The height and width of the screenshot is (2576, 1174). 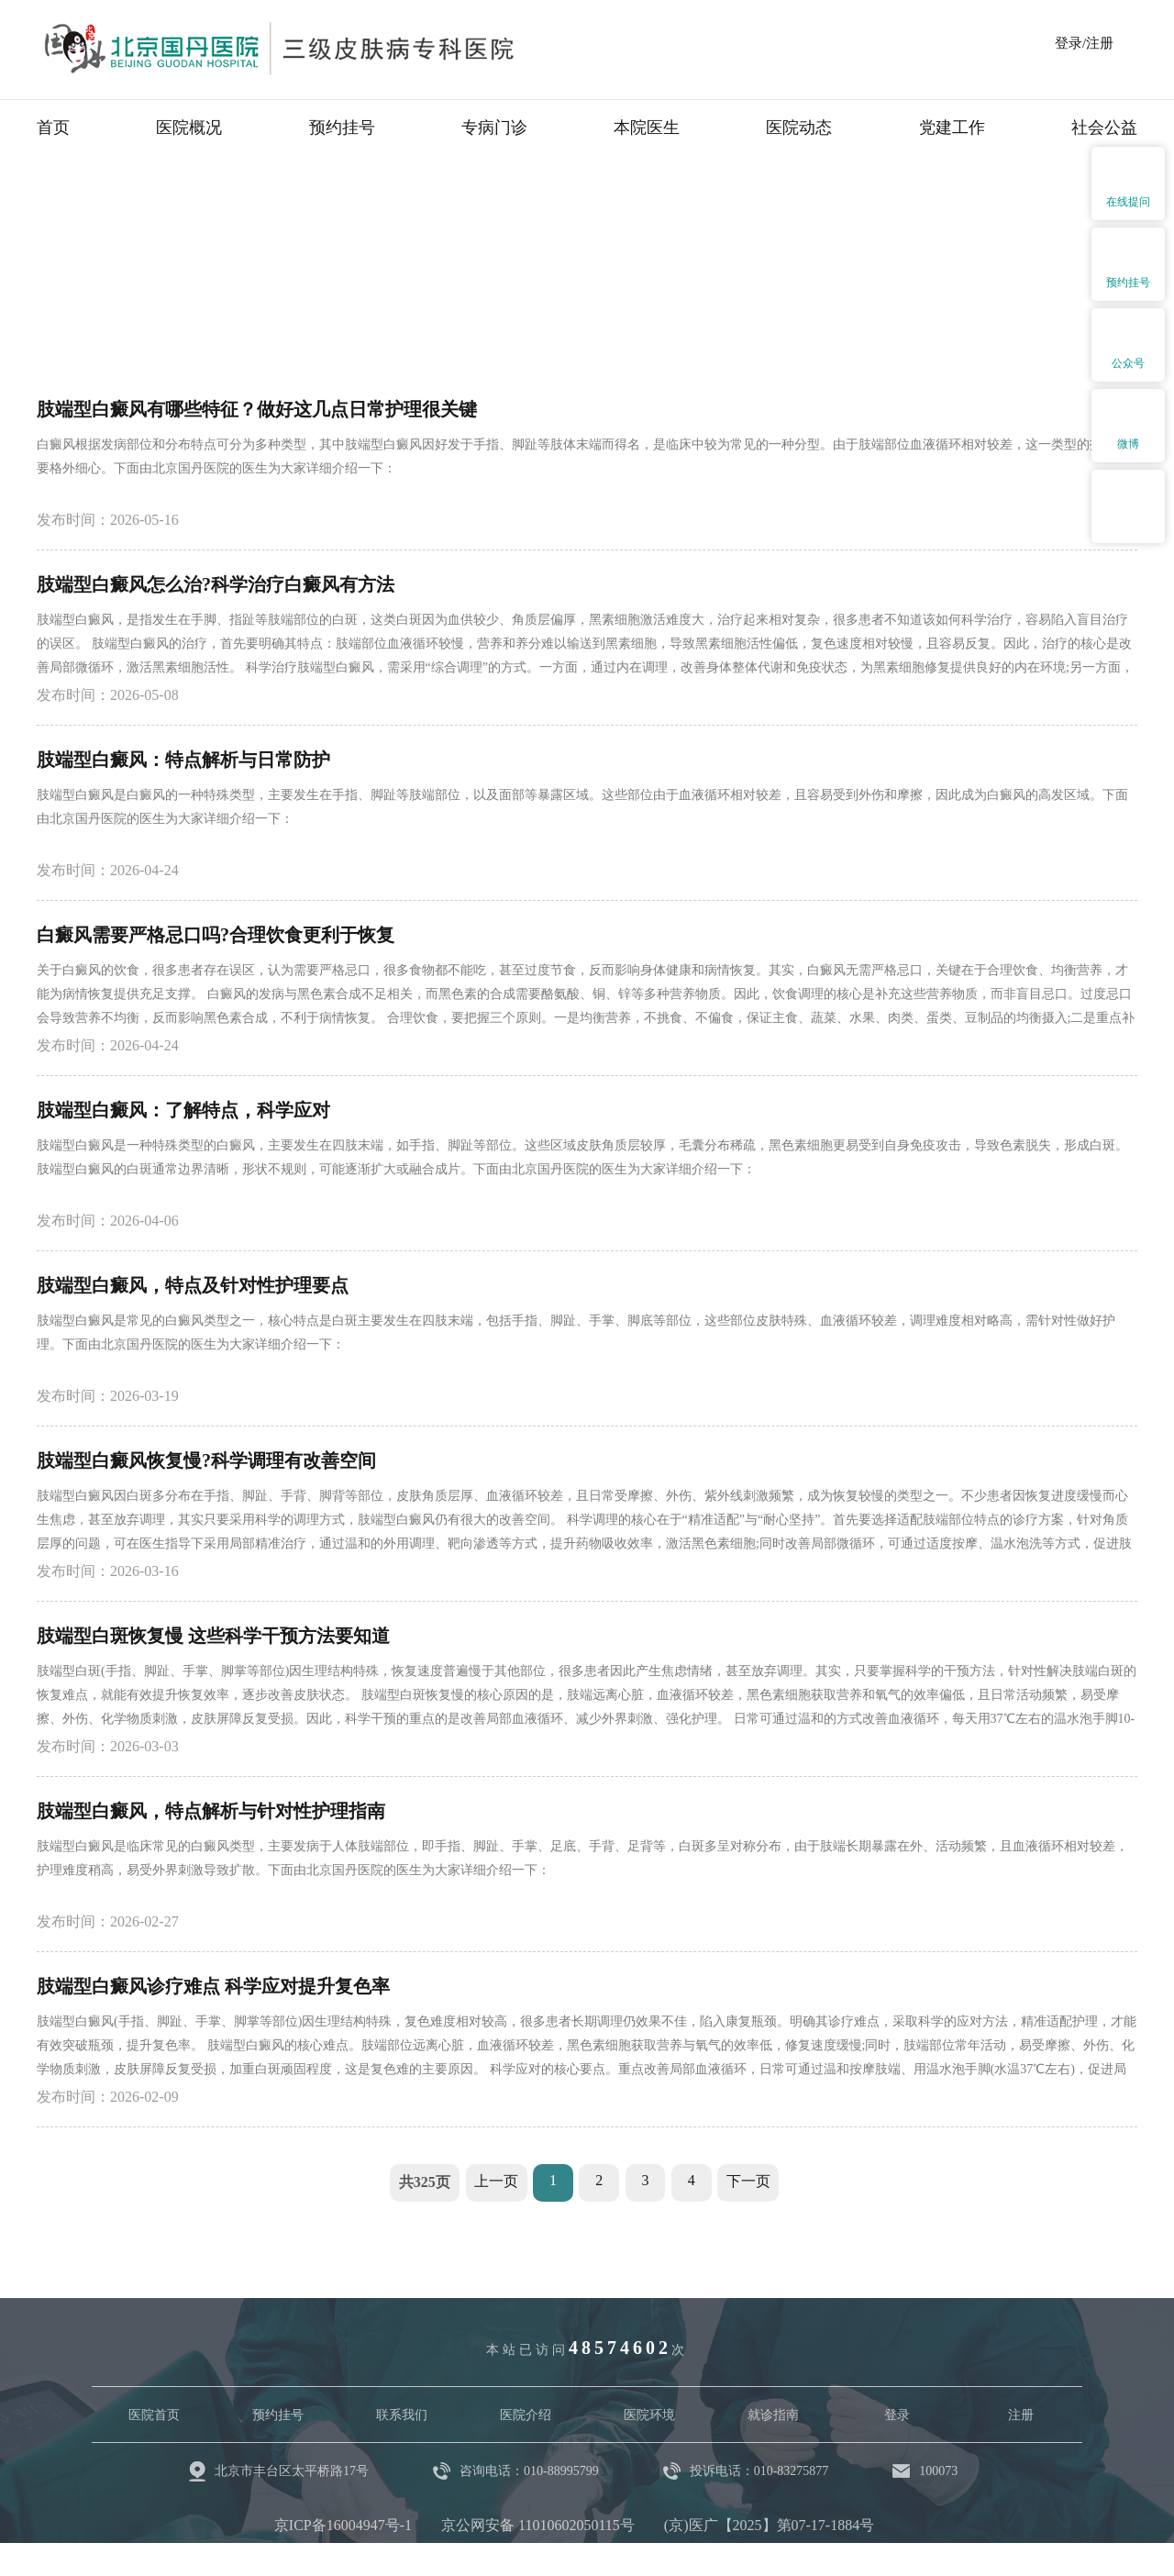 I want to click on 注册, so click(x=1021, y=2415).